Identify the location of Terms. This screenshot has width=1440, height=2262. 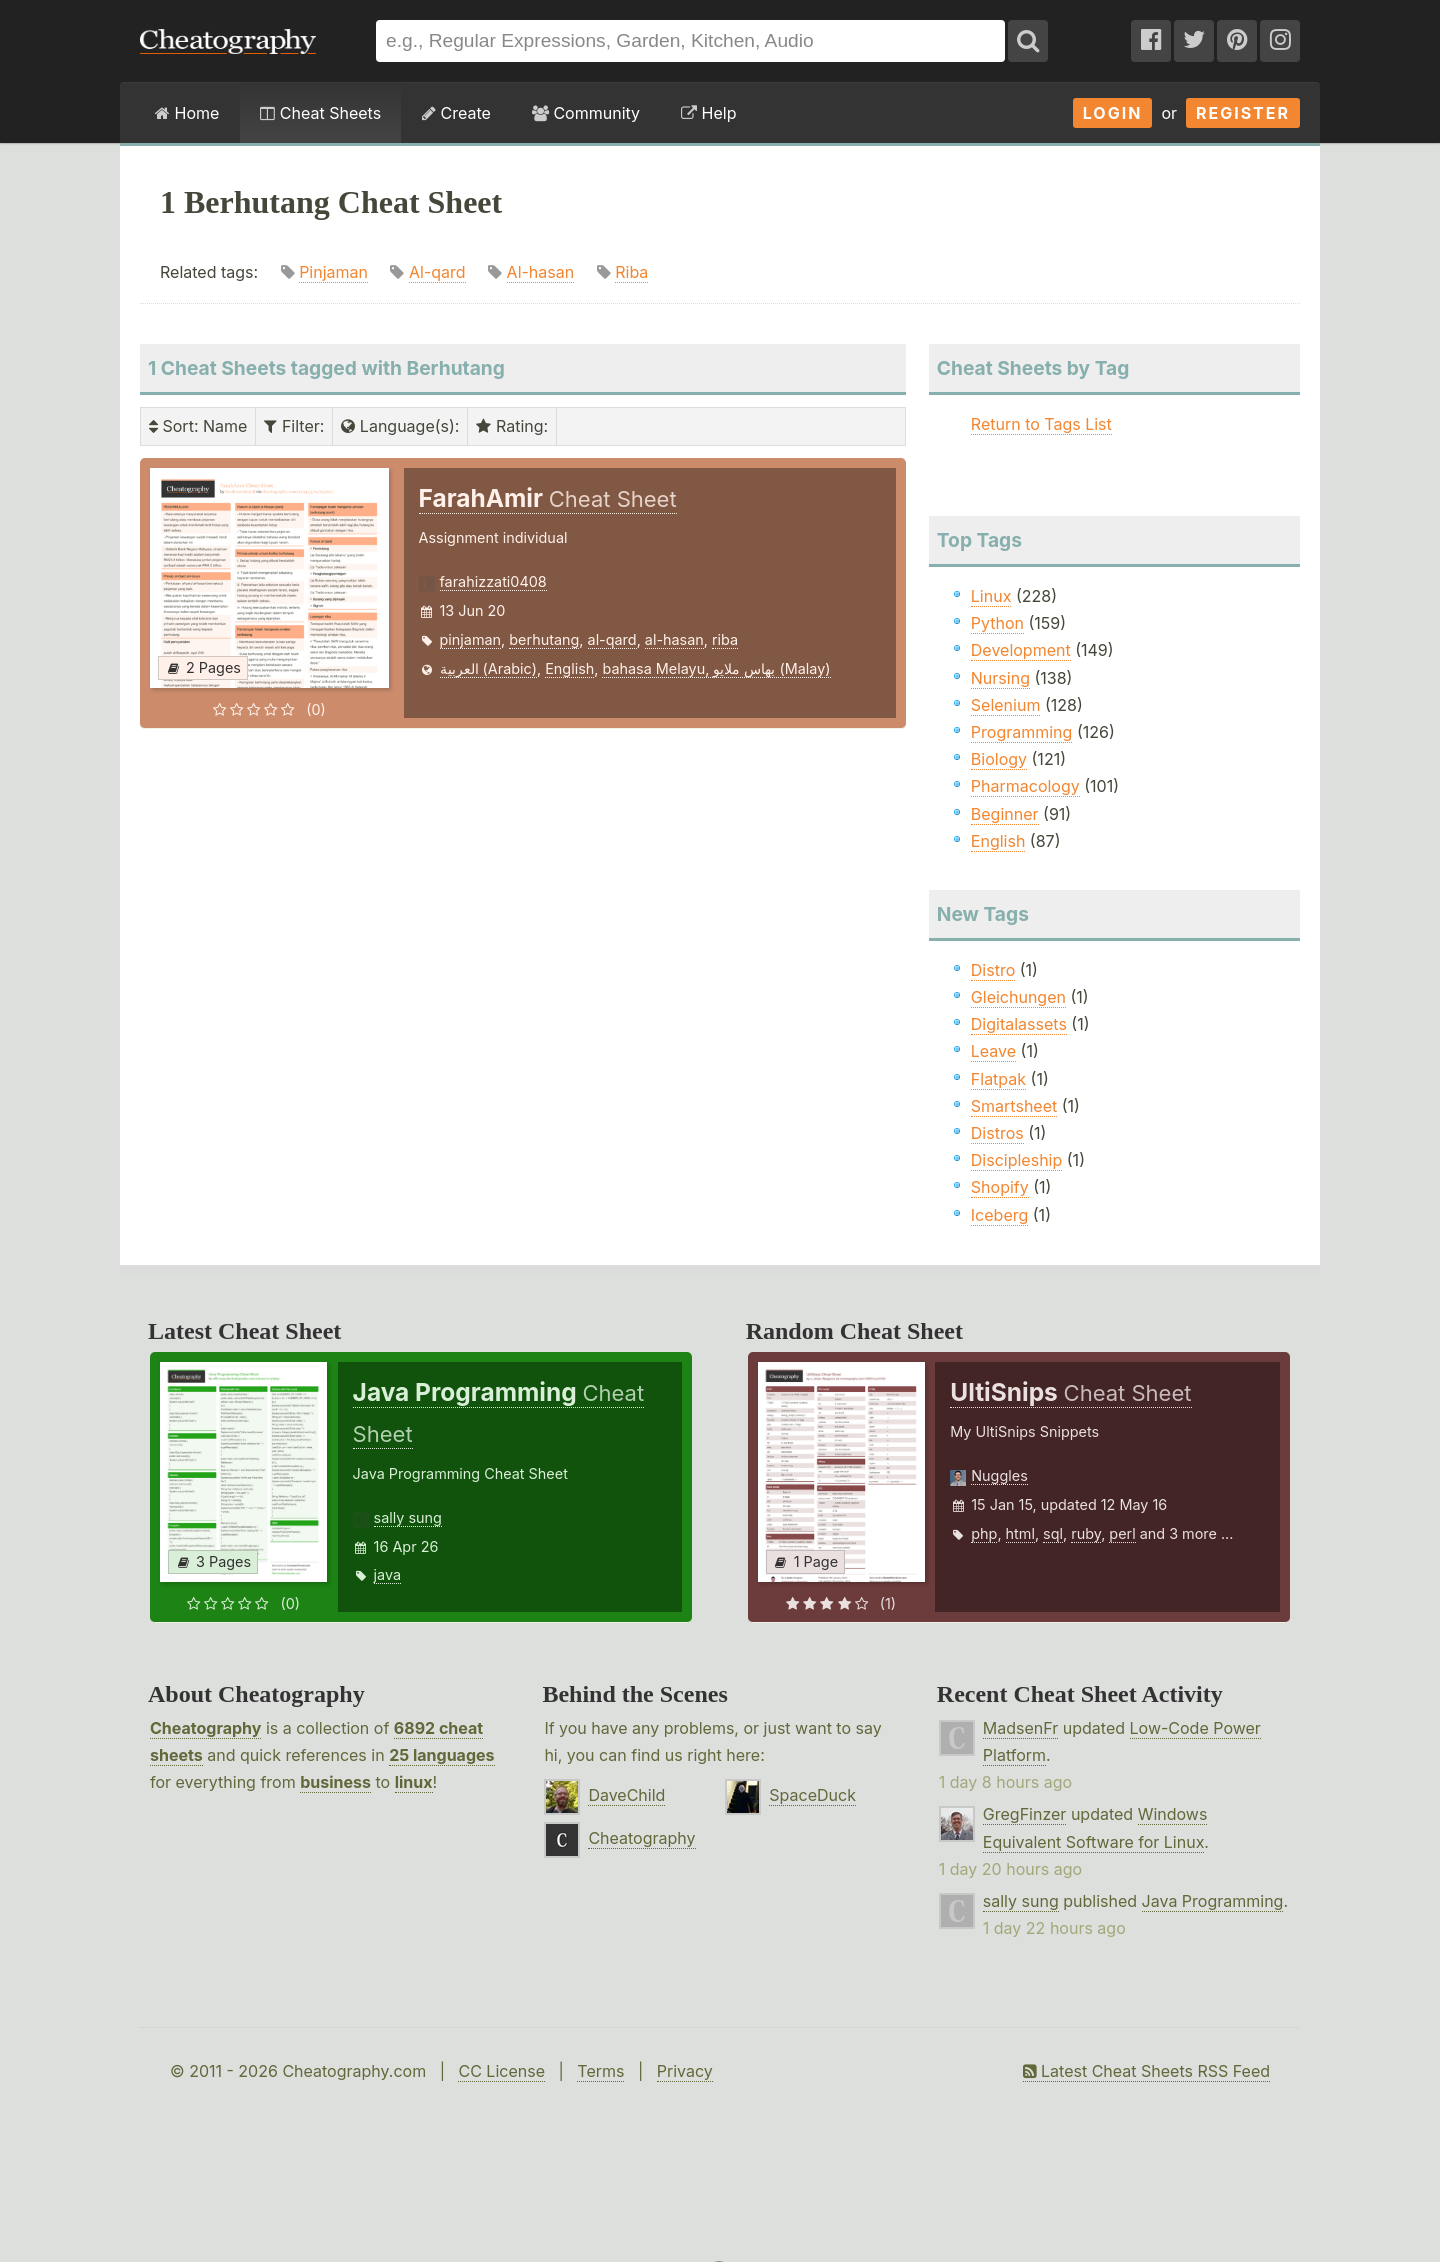
(600, 2071).